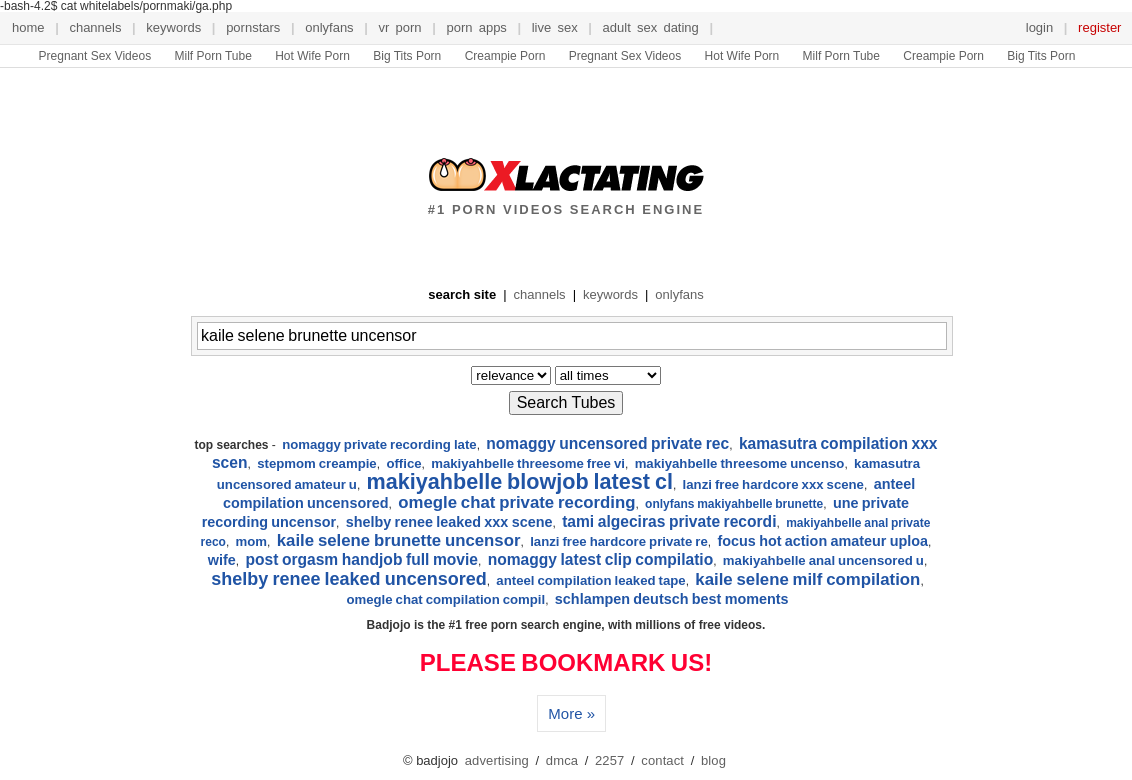 The width and height of the screenshot is (1132, 780). What do you see at coordinates (773, 484) in the screenshot?
I see `lanzi free hardcore xxx scene` at bounding box center [773, 484].